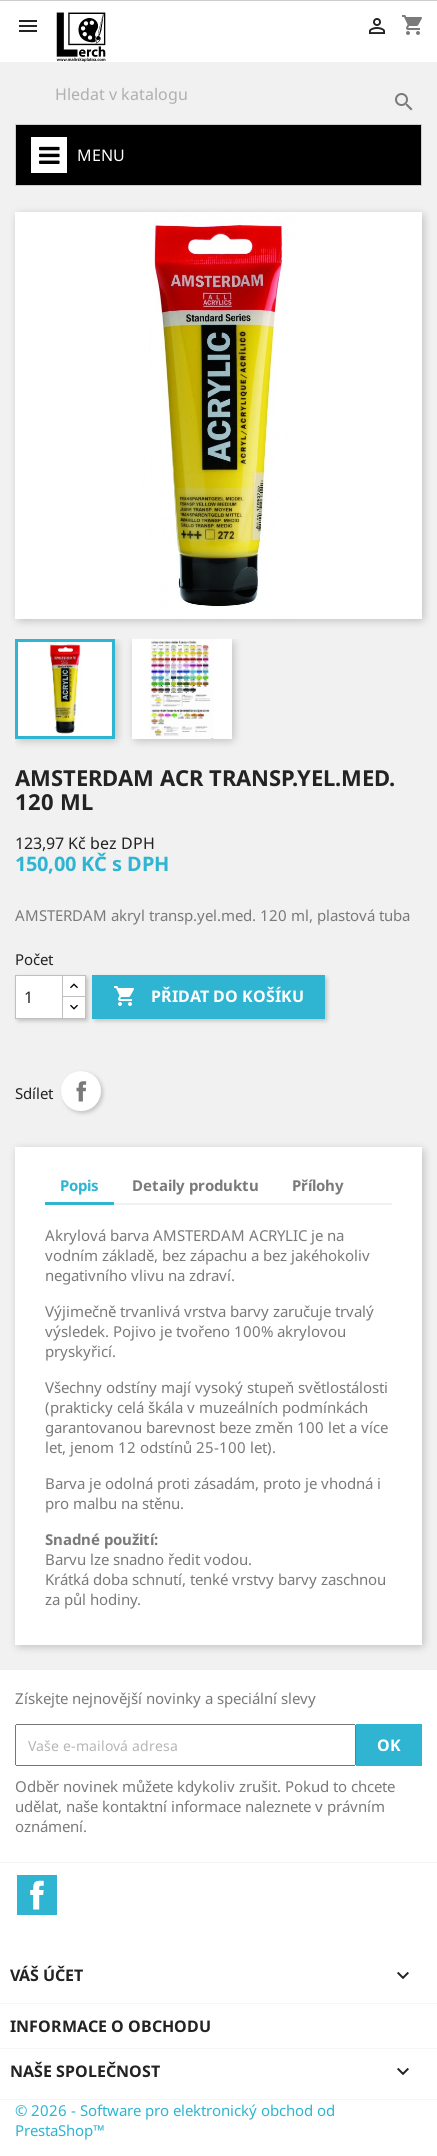 This screenshot has height=2156, width=437. I want to click on Přílohy [tab], so click(318, 1185).